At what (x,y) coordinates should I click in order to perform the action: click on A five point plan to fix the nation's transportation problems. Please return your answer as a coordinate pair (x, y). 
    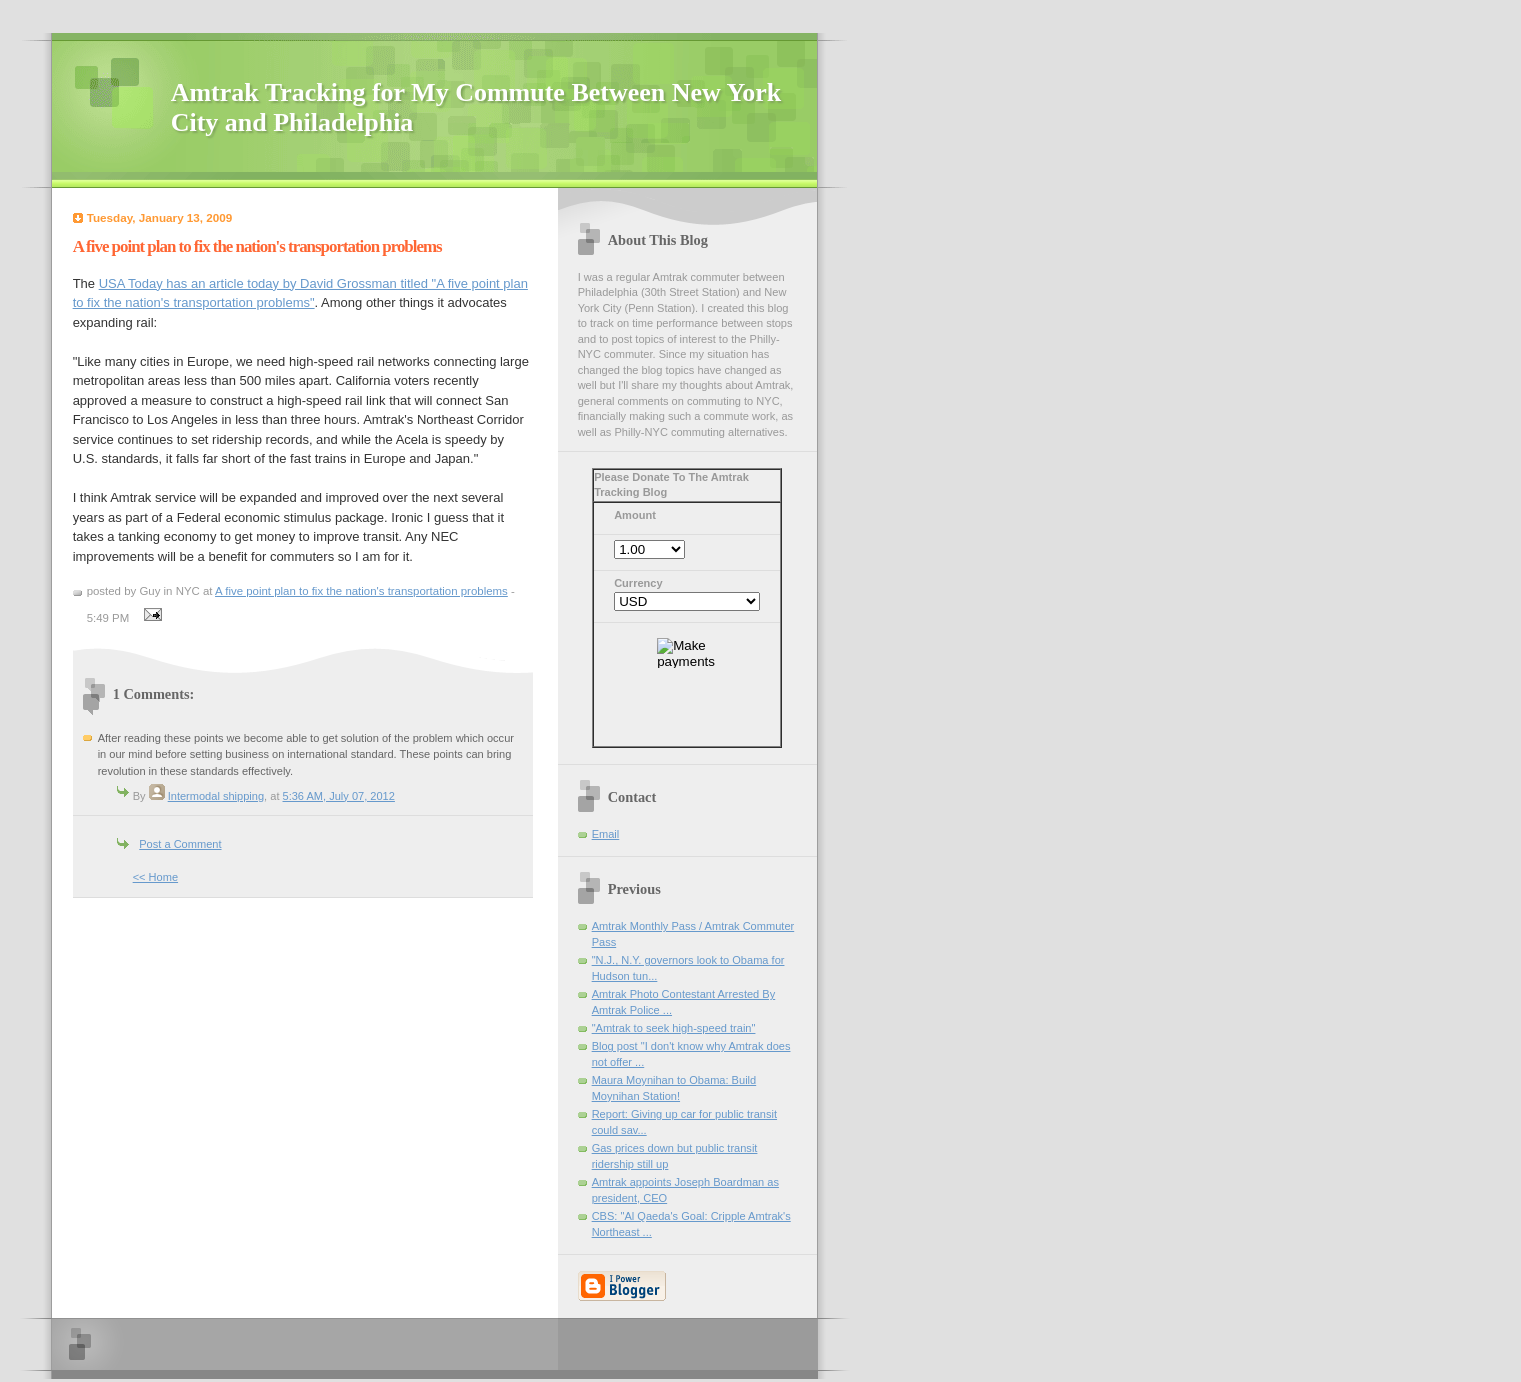
    Looking at the image, I should click on (361, 591).